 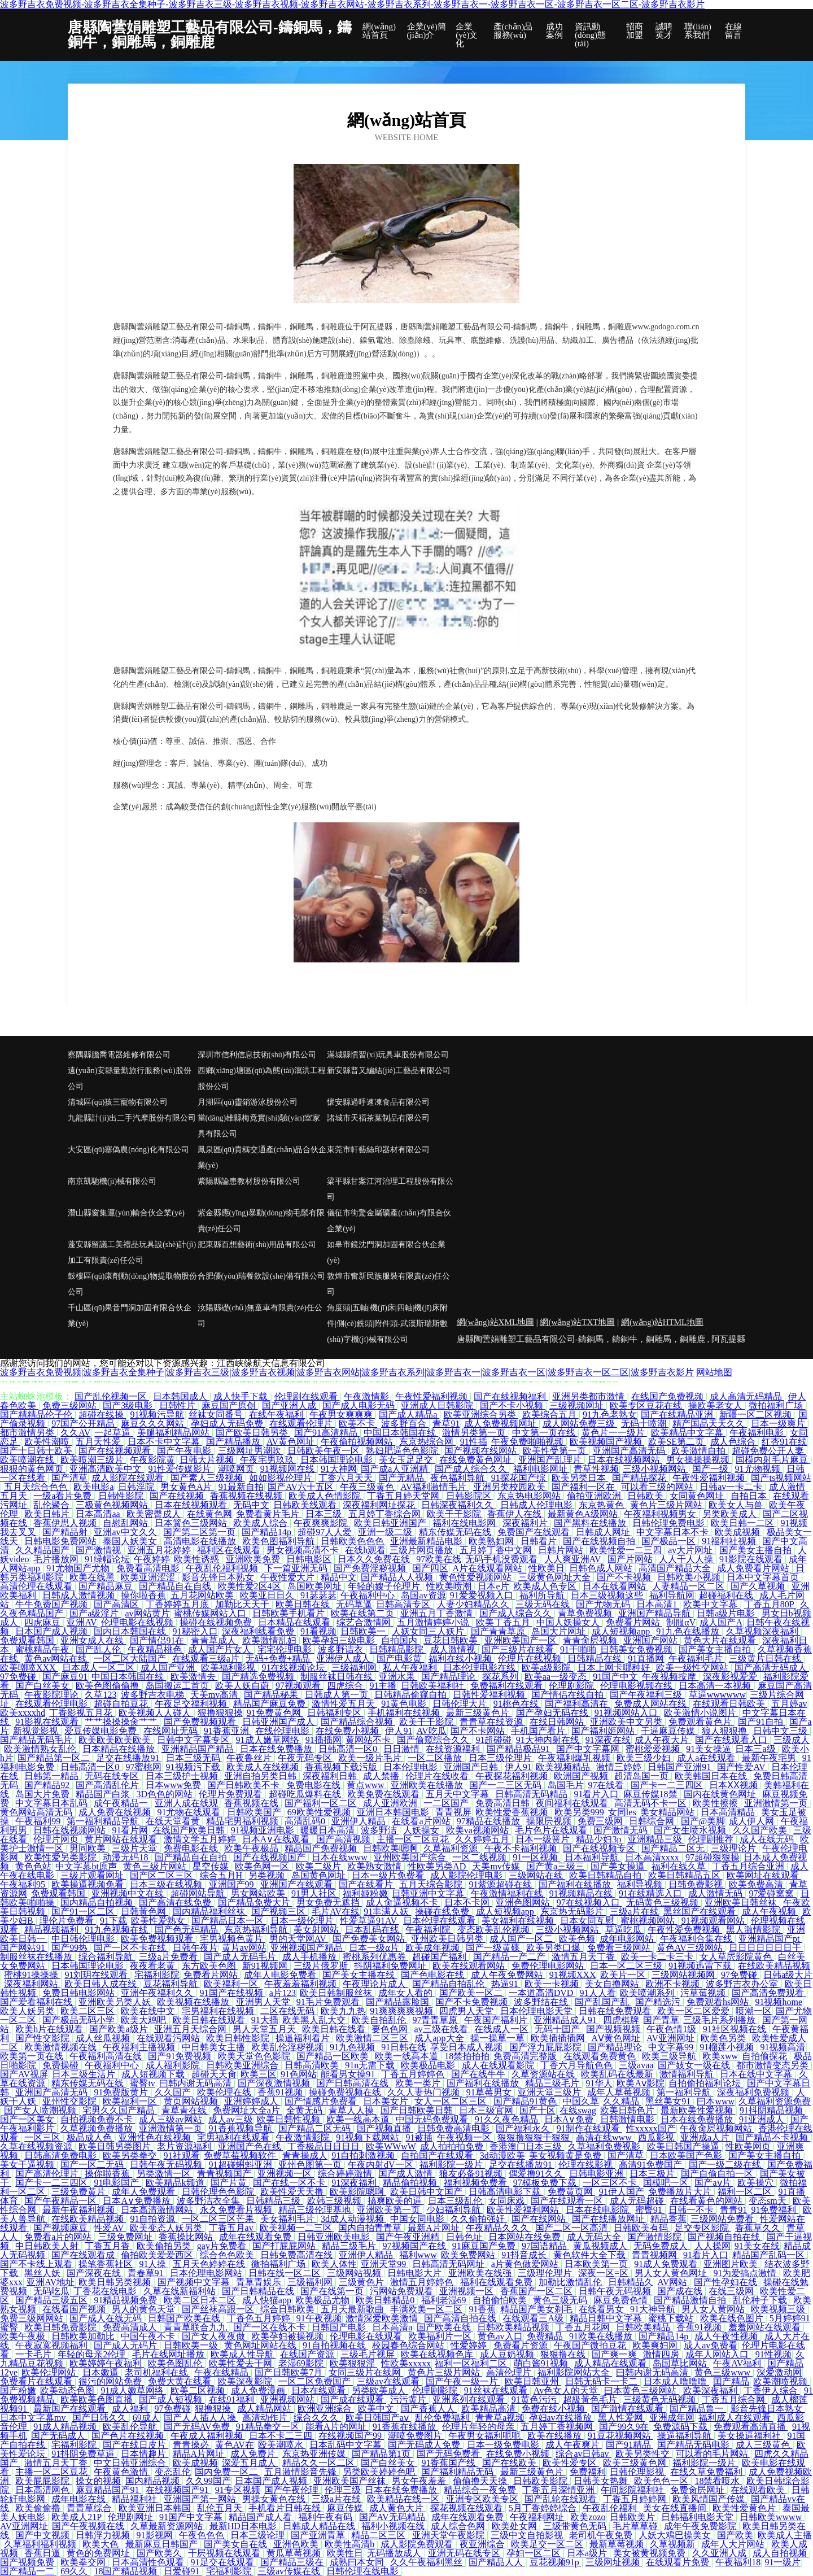 I want to click on 午夜福利视频男女, so click(x=661, y=1514).